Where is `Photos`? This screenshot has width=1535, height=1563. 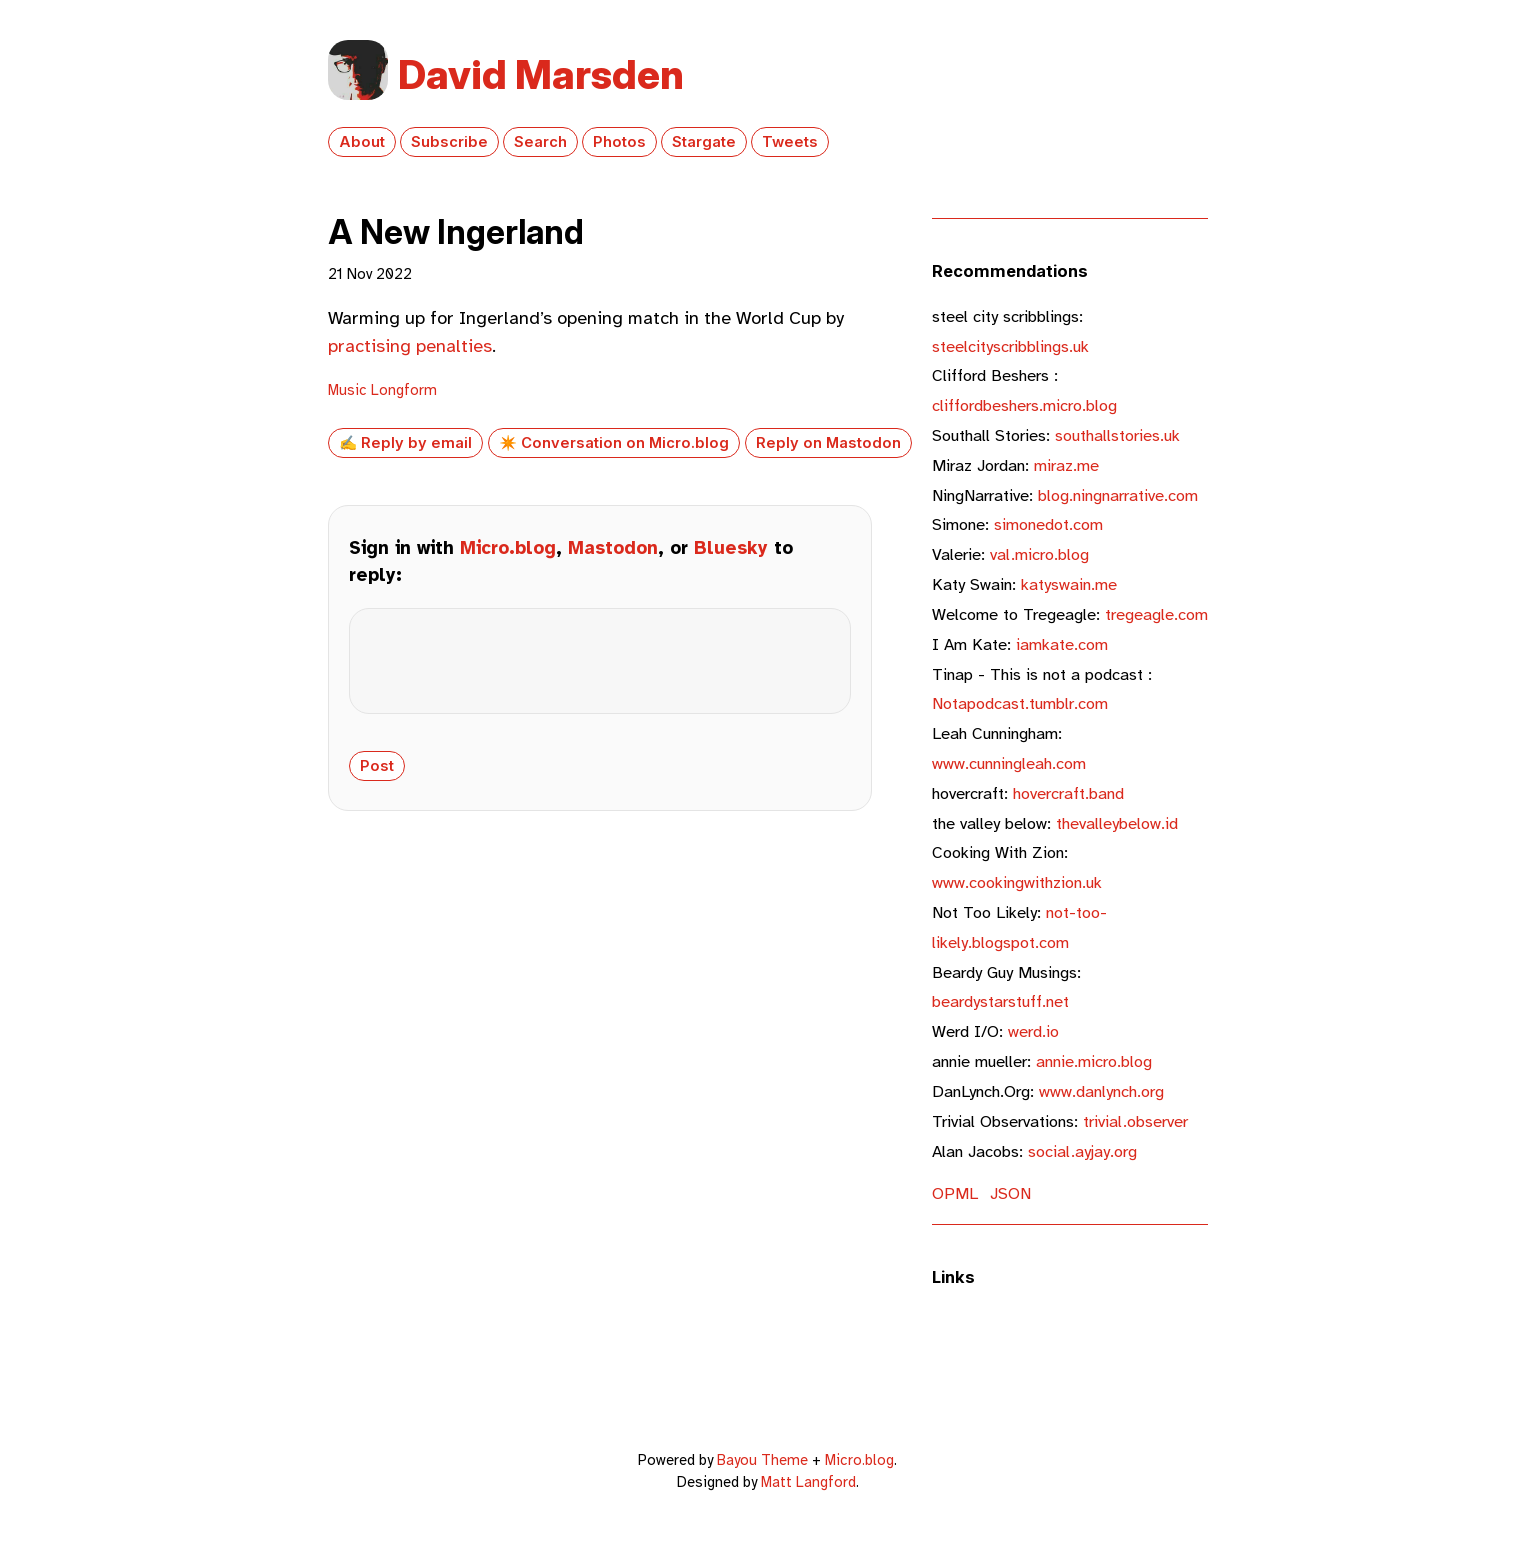 Photos is located at coordinates (619, 142).